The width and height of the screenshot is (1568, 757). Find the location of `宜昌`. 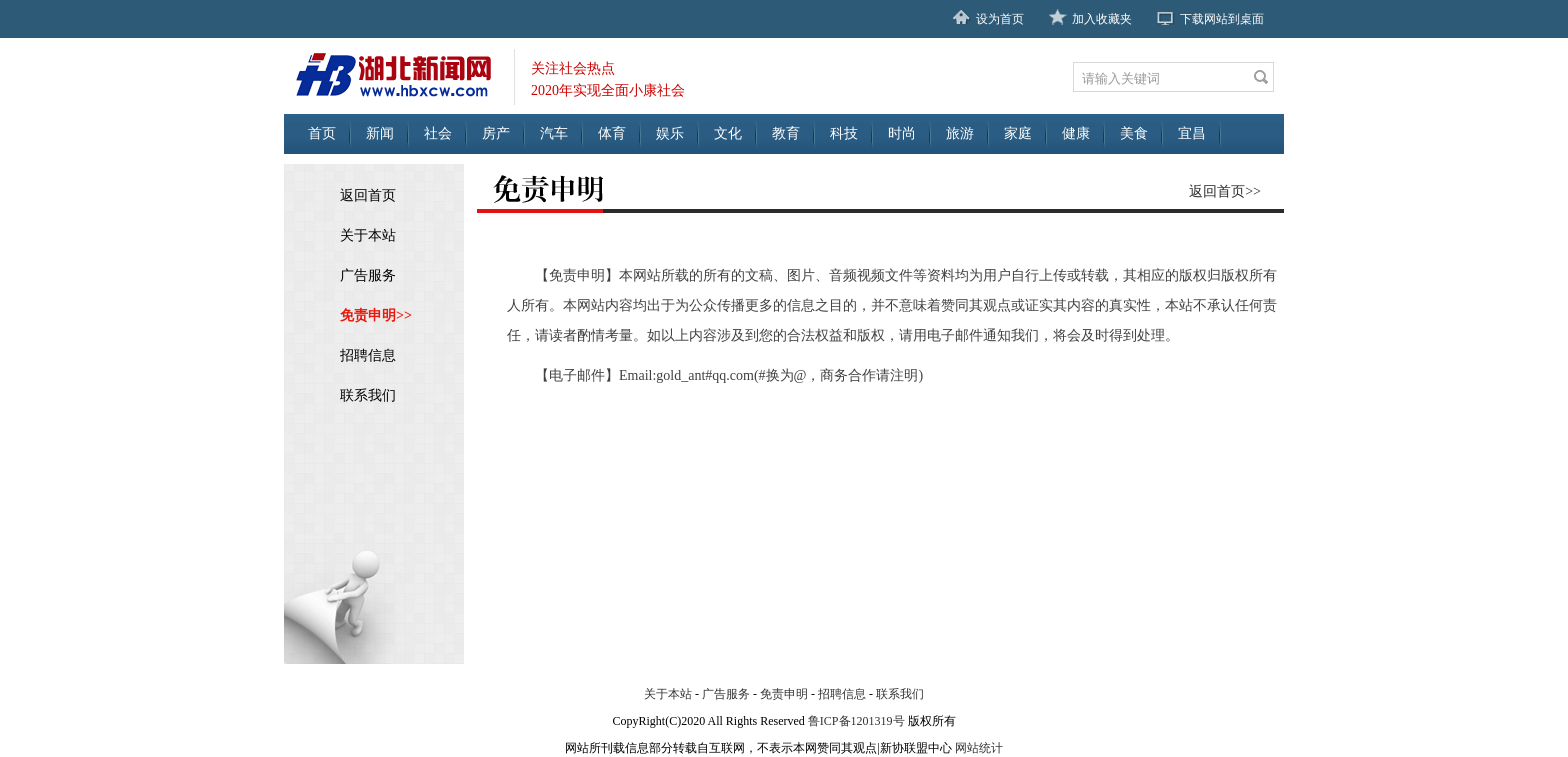

宜昌 is located at coordinates (1192, 133).